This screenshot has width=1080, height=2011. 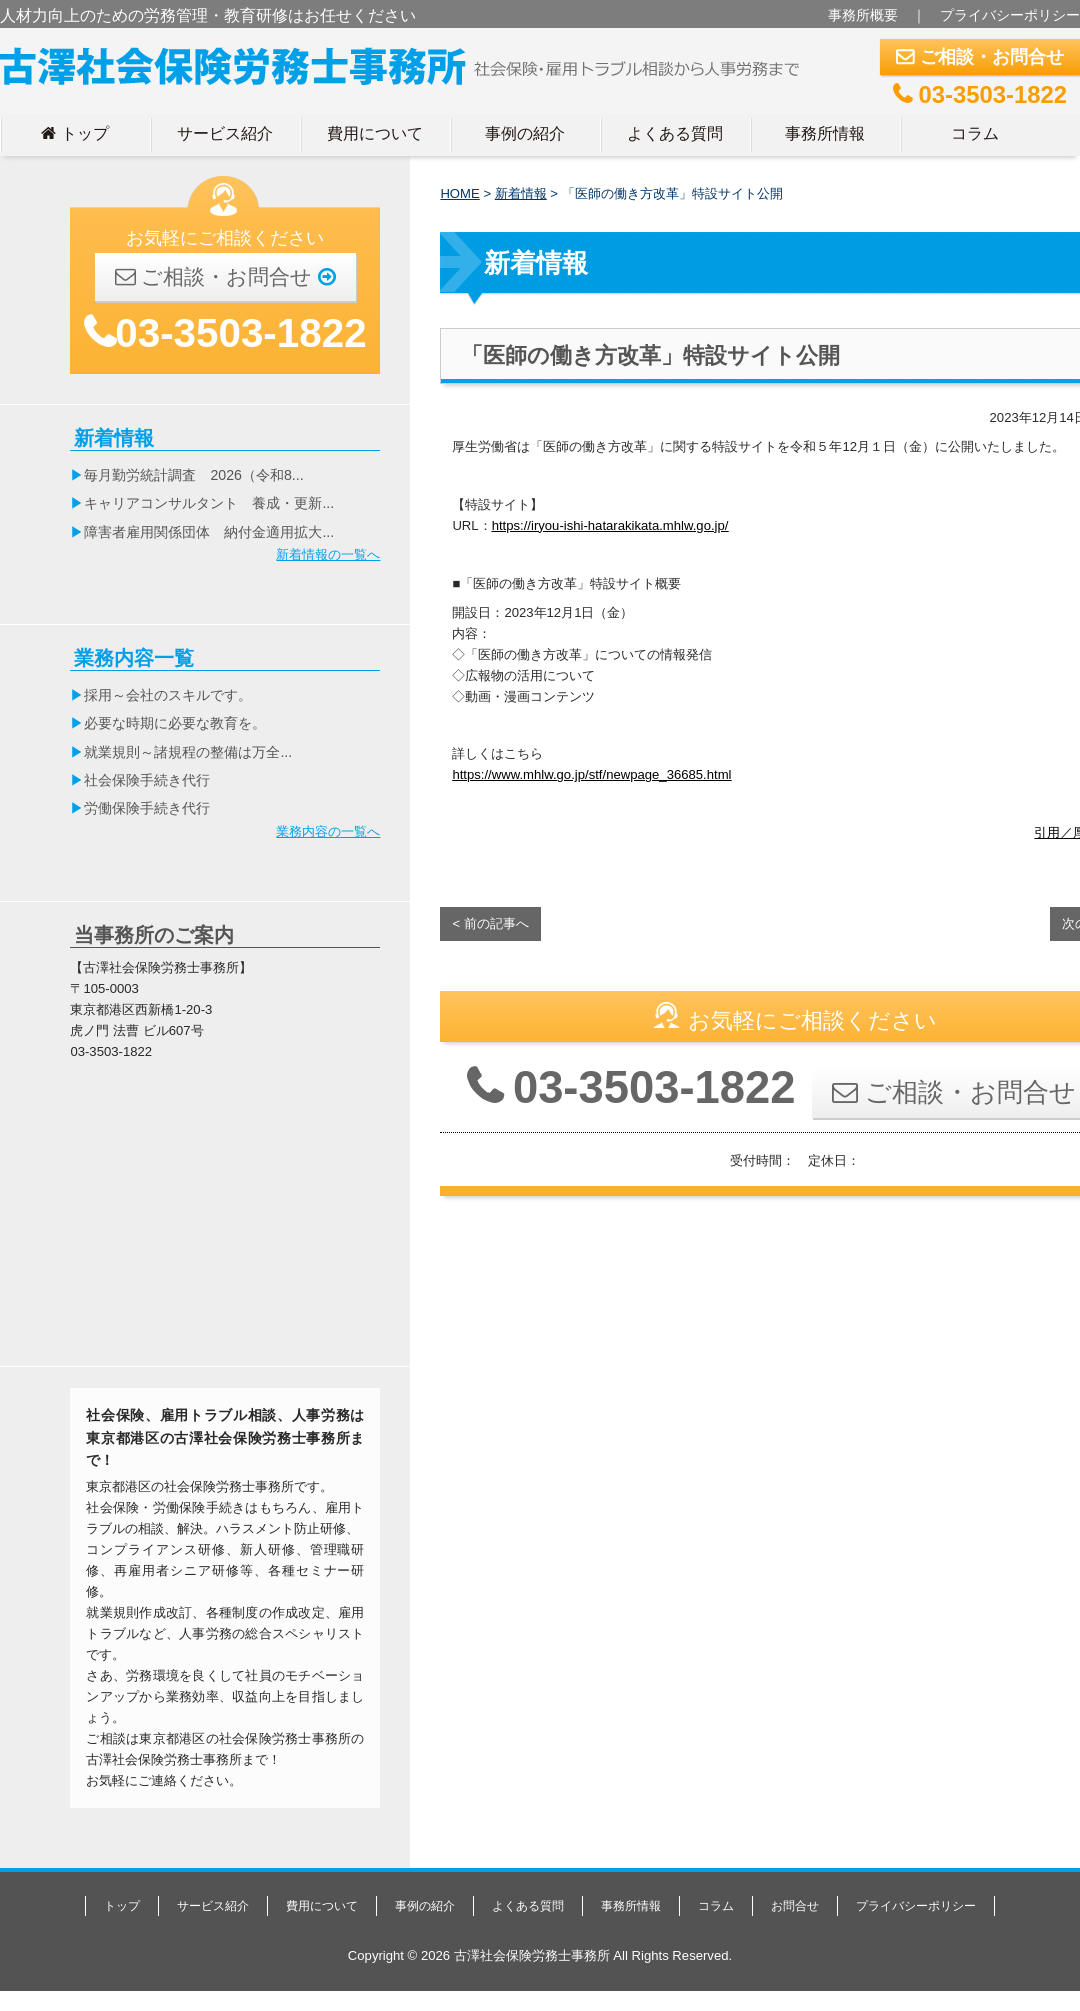 What do you see at coordinates (147, 780) in the screenshot?
I see `社会保険手続き代行` at bounding box center [147, 780].